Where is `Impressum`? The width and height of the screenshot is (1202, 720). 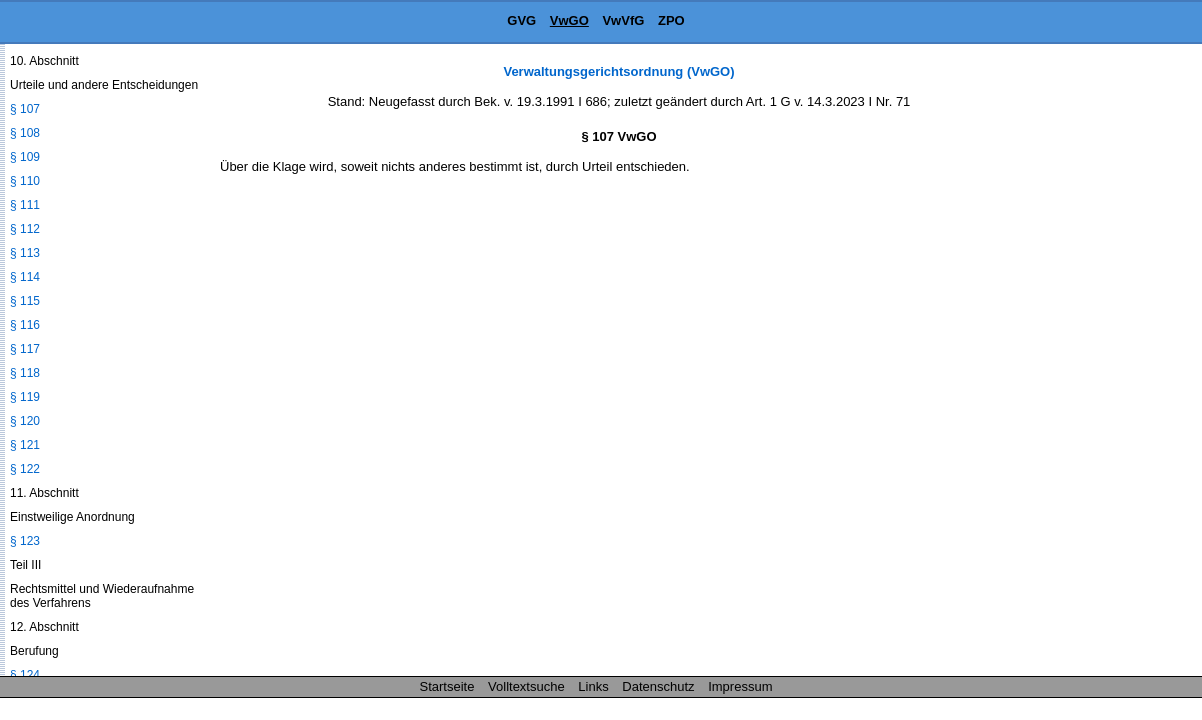 Impressum is located at coordinates (740, 686).